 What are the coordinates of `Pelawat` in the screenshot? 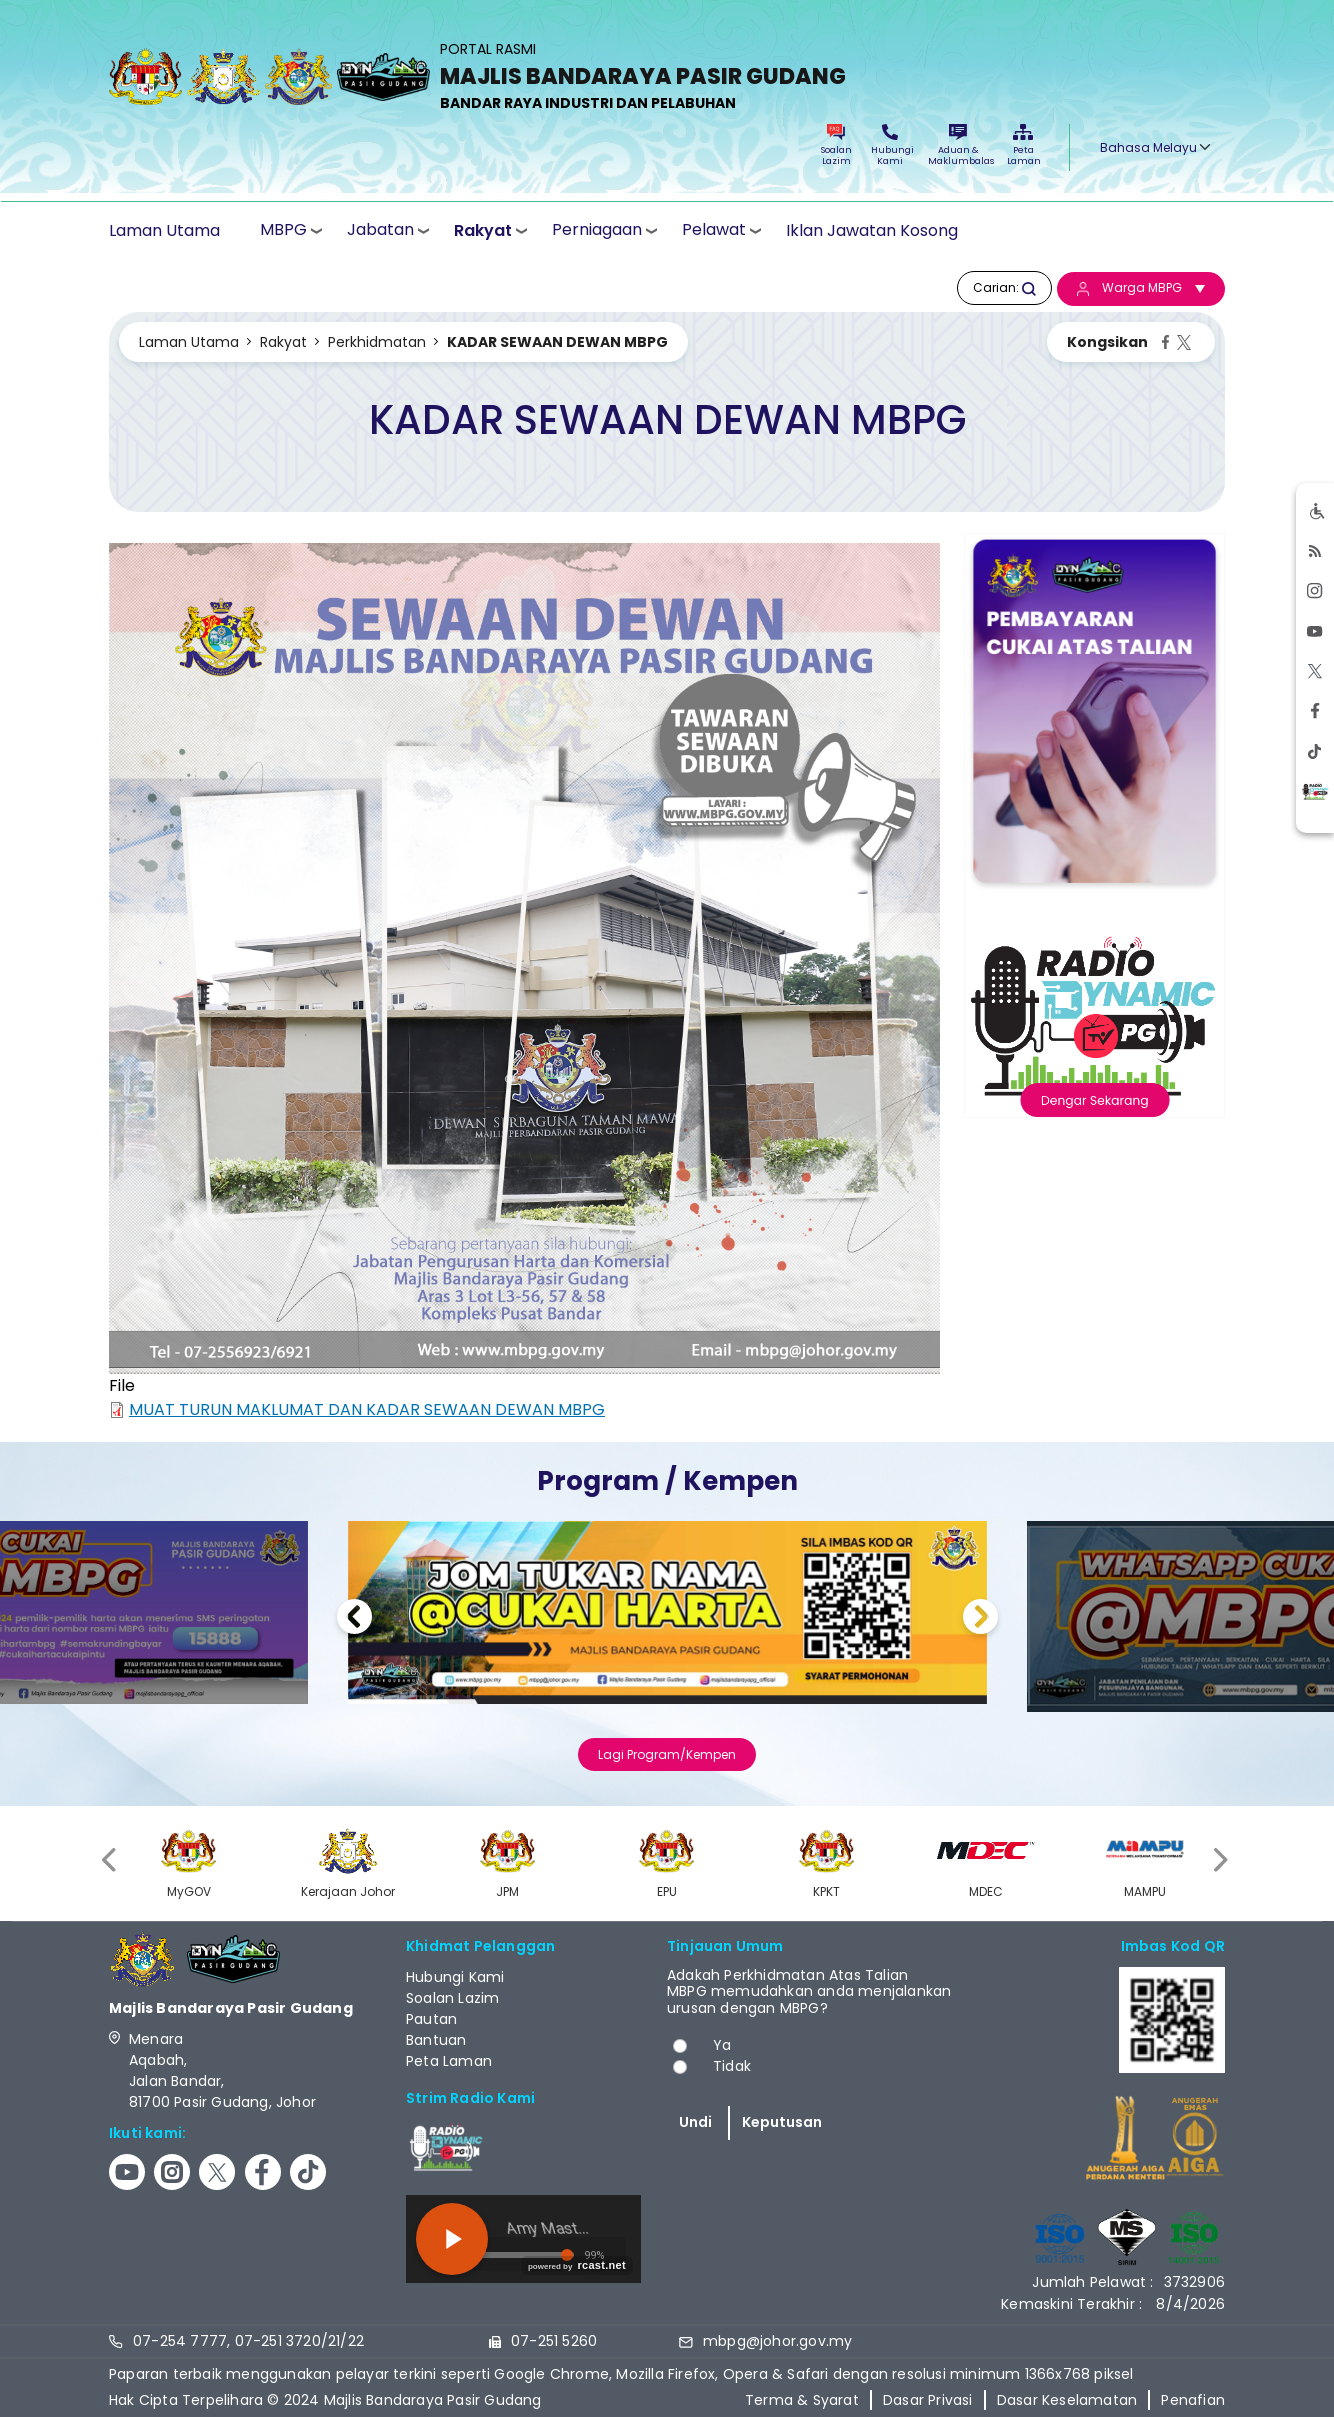 It's located at (714, 229).